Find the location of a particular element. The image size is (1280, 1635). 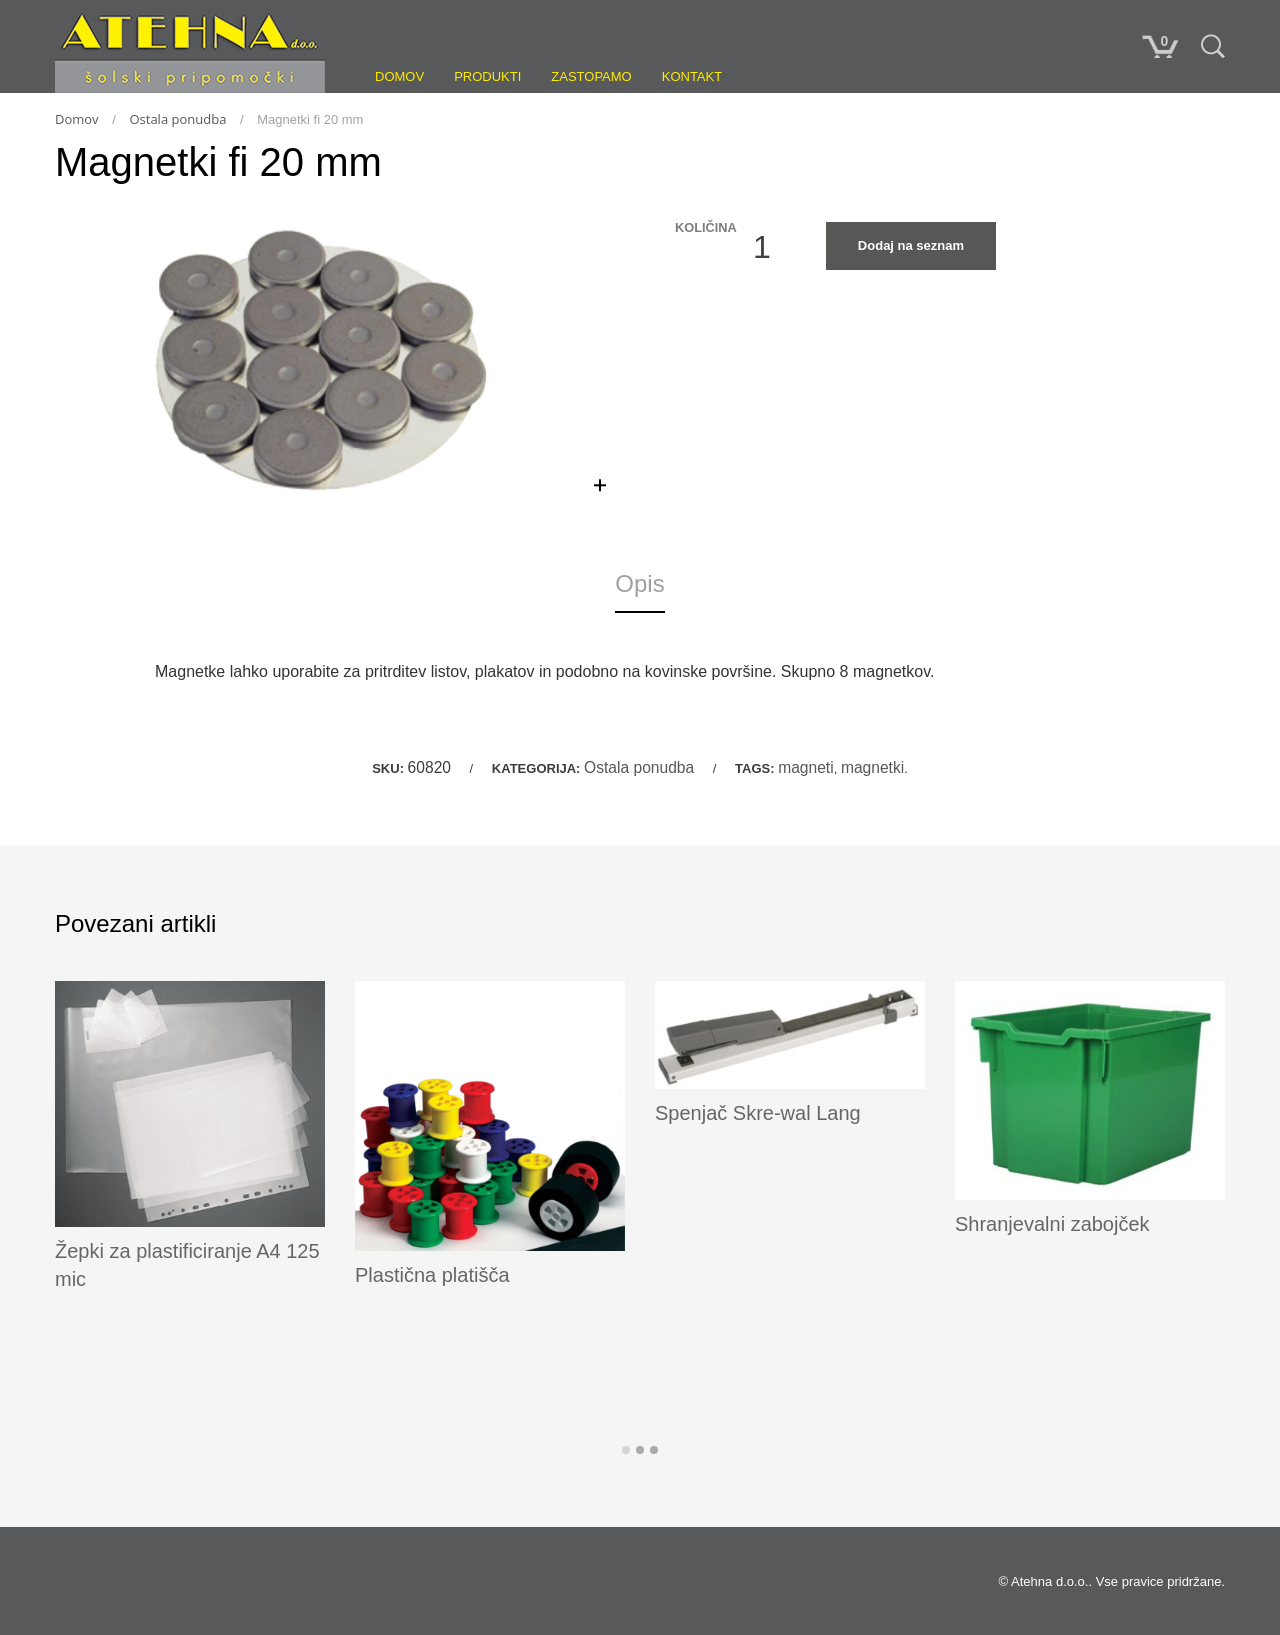

Opis is located at coordinates (639, 583).